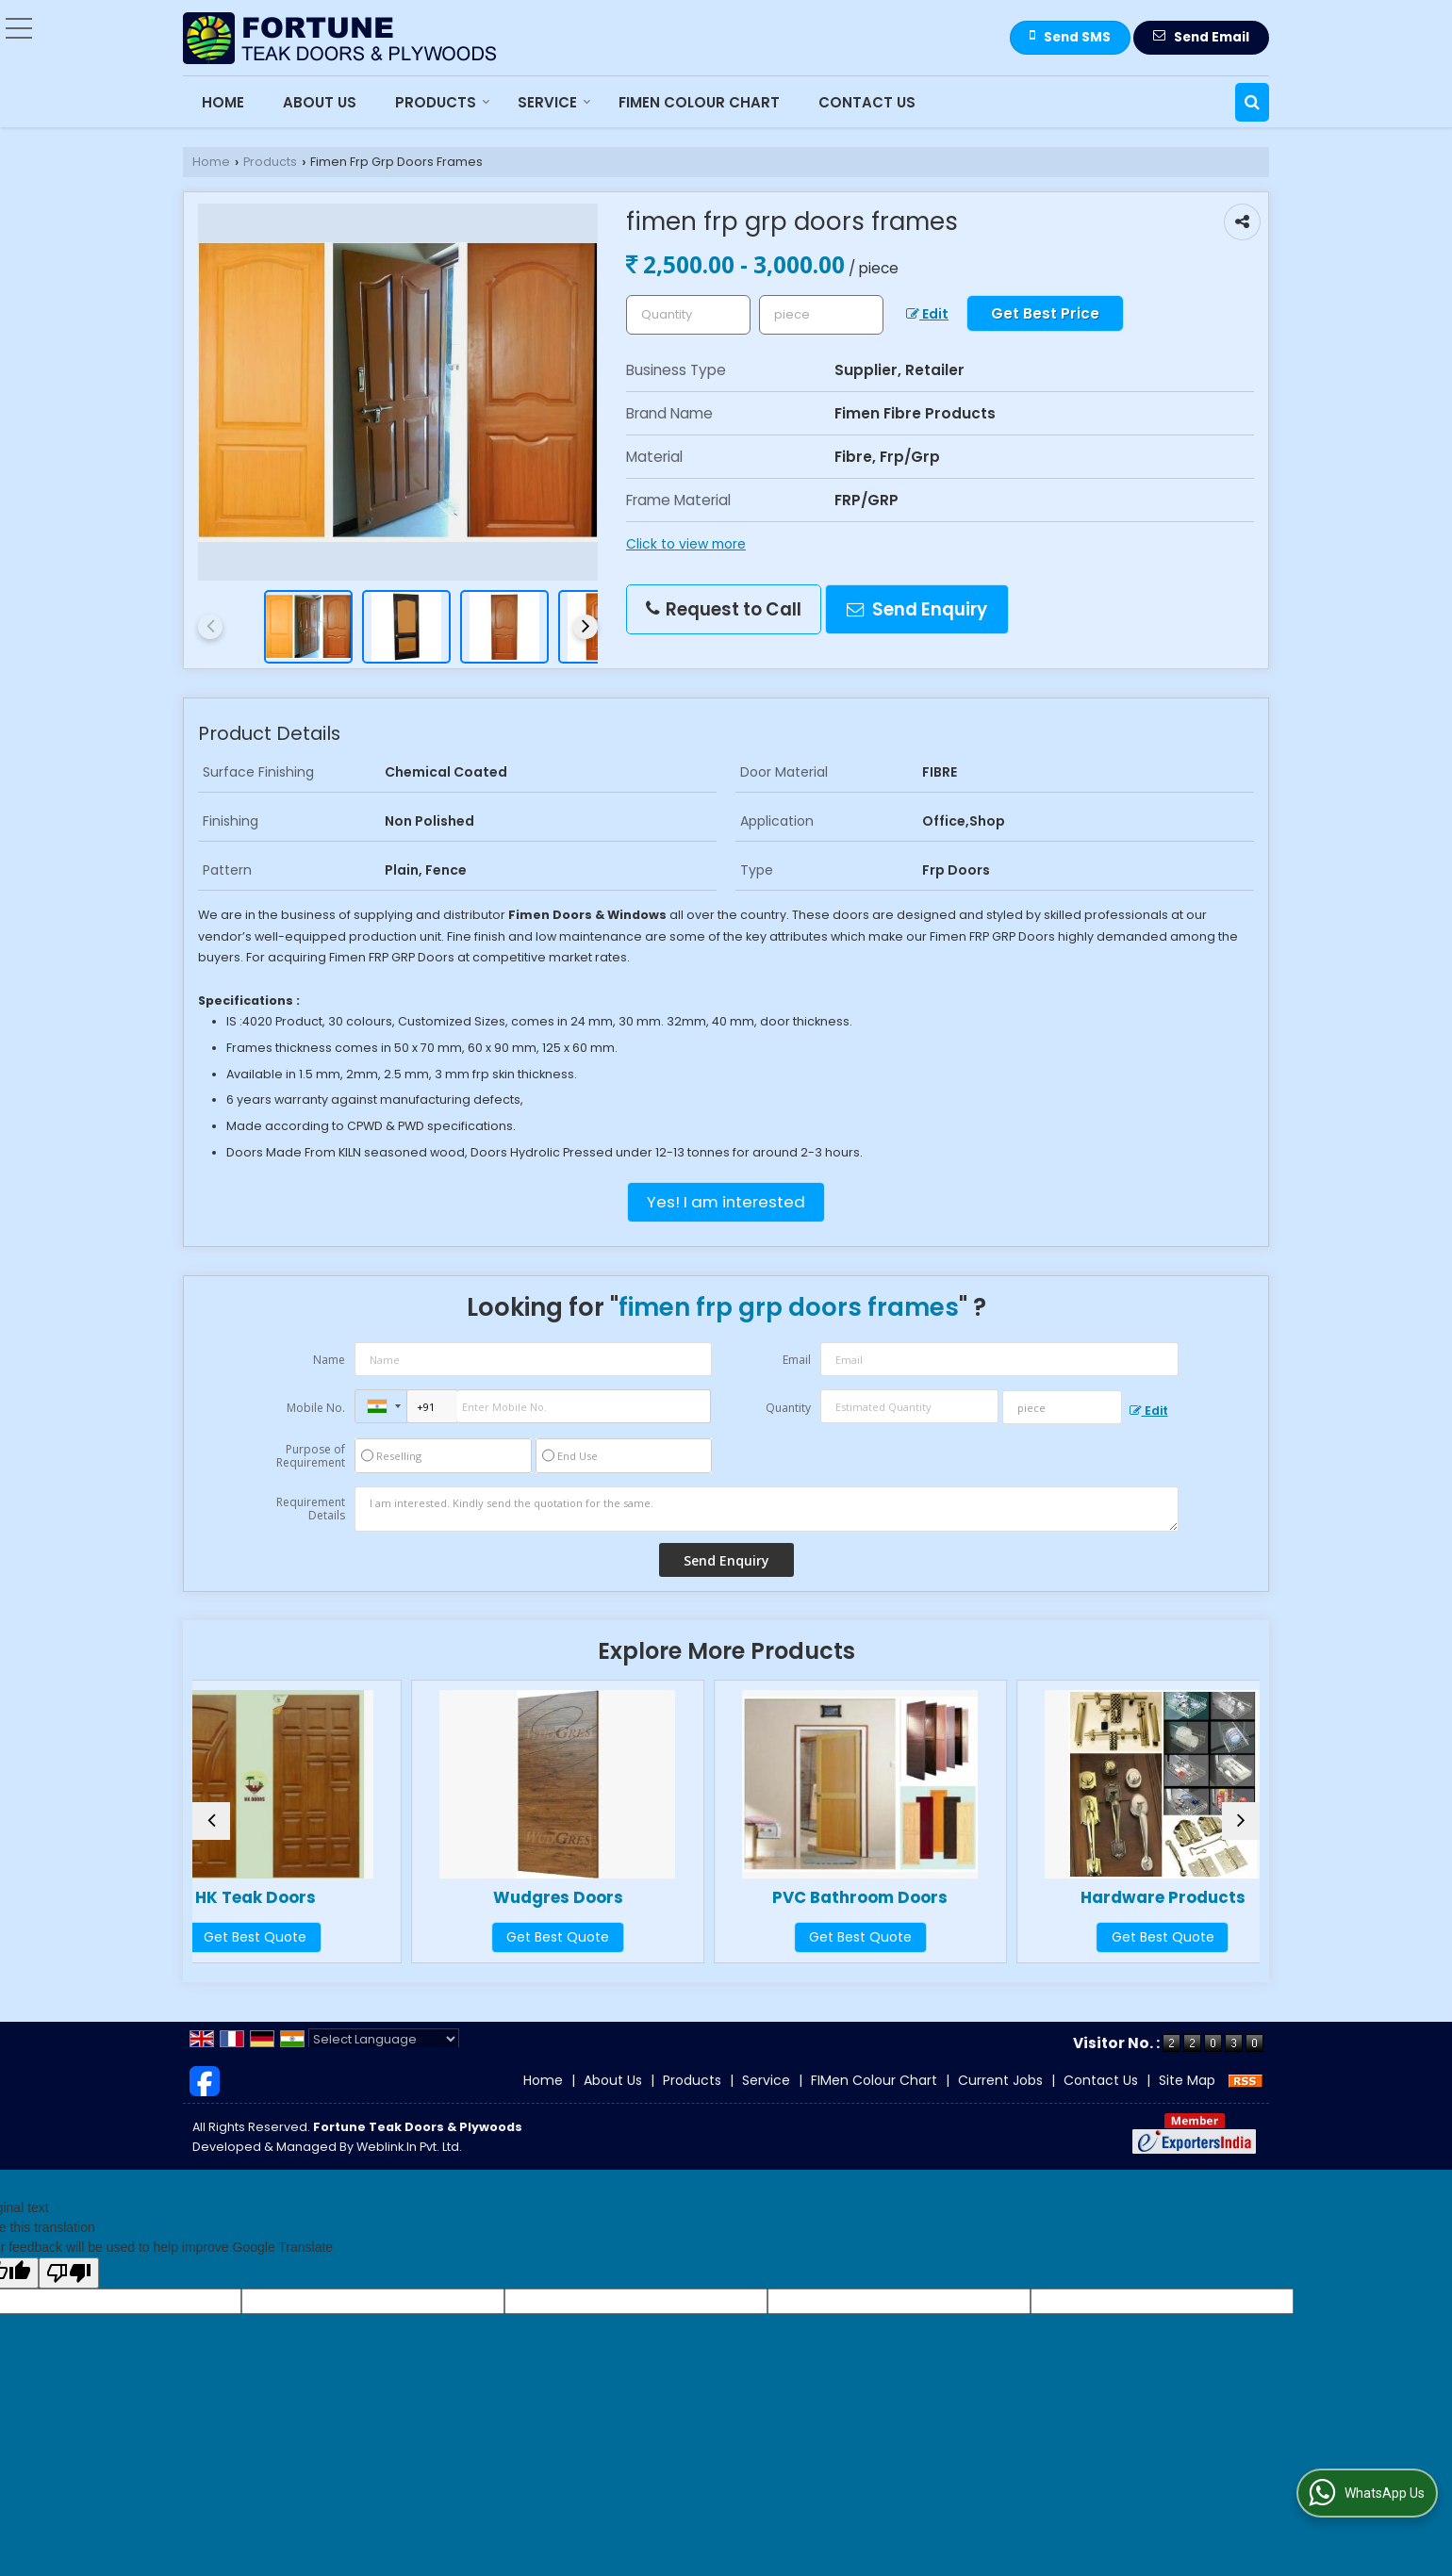 Image resolution: width=1452 pixels, height=2576 pixels. What do you see at coordinates (1187, 2099) in the screenshot?
I see `Site Map` at bounding box center [1187, 2099].